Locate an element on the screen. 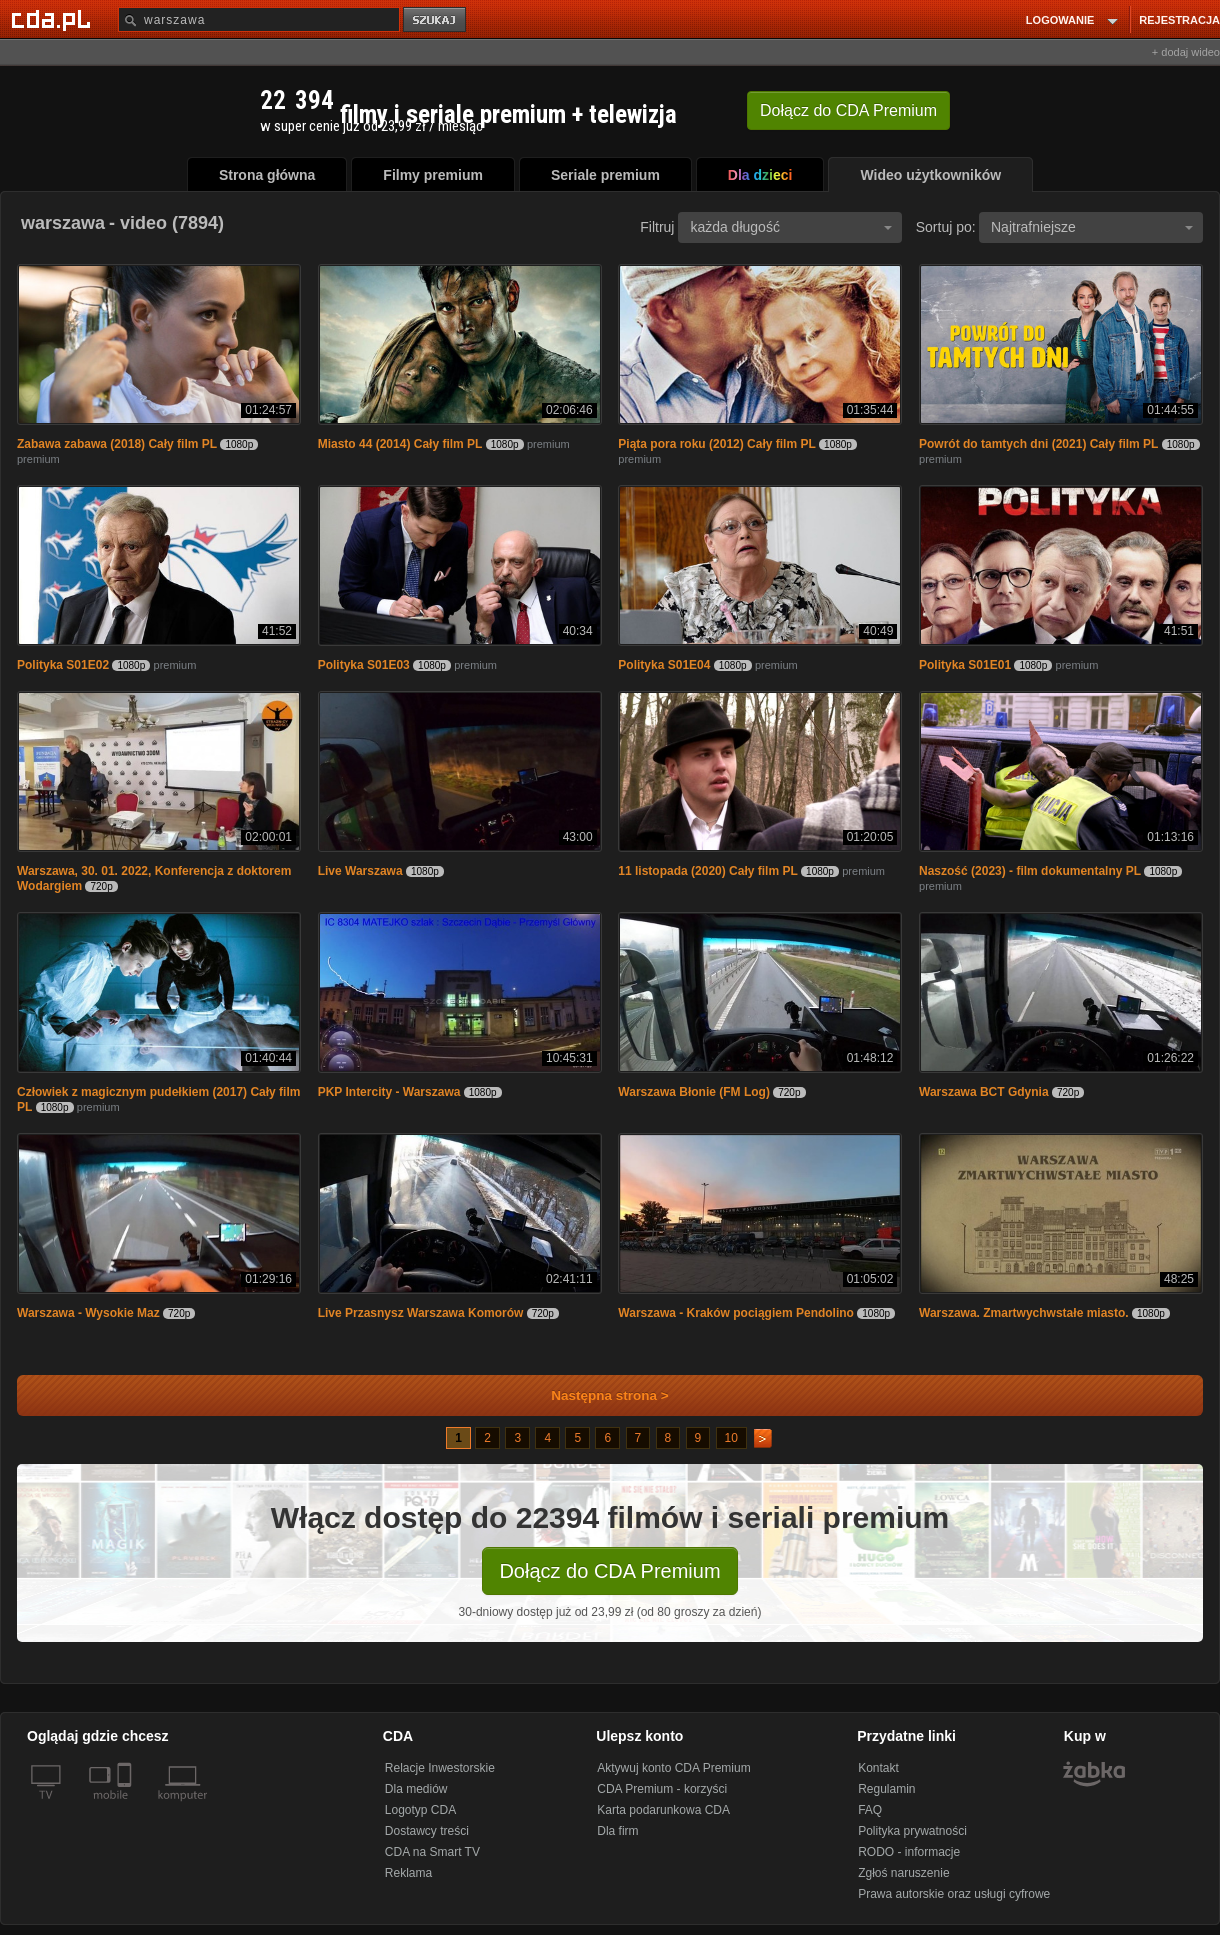 The image size is (1220, 1935). Regulamin is located at coordinates (886, 1789).